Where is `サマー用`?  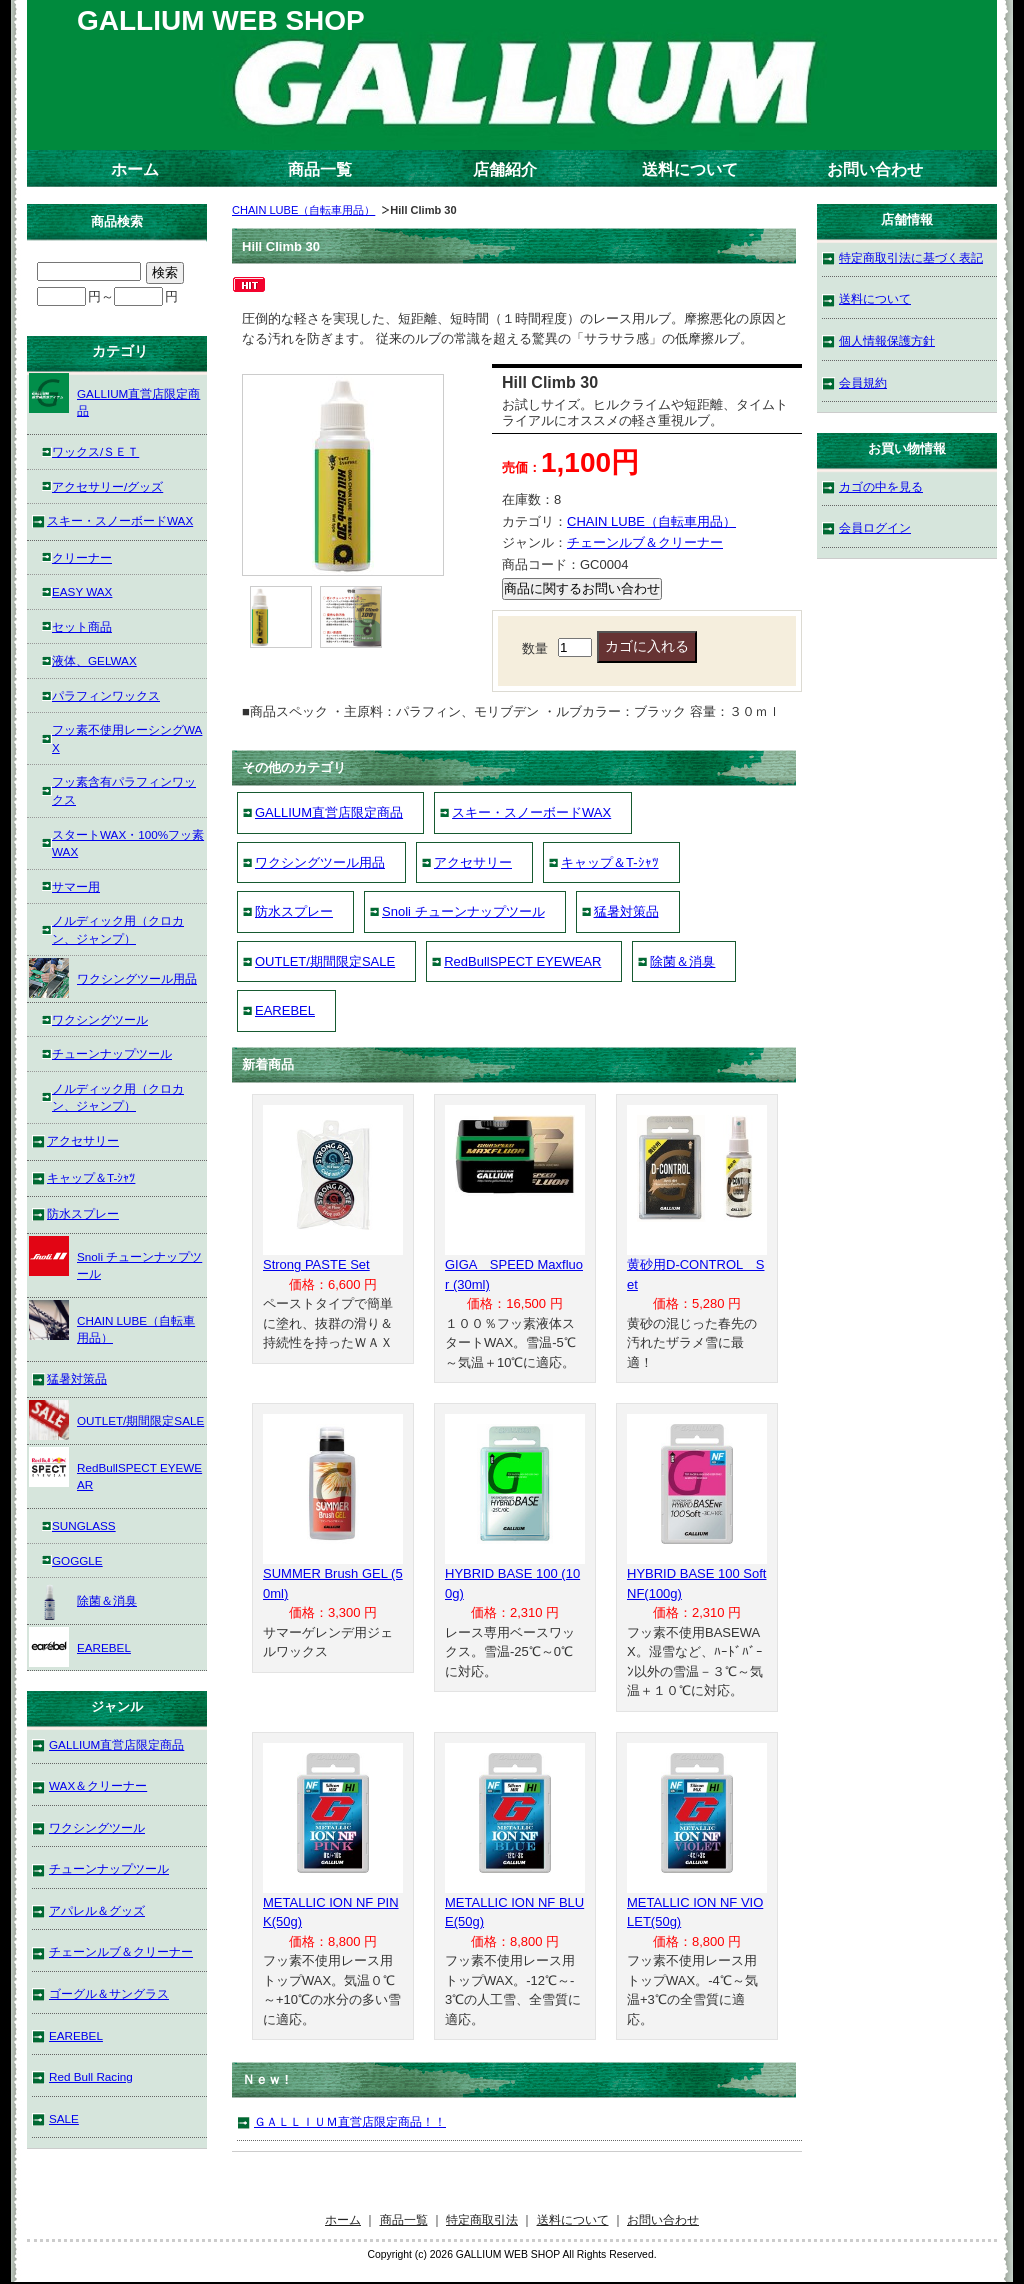 サマー用 is located at coordinates (76, 886).